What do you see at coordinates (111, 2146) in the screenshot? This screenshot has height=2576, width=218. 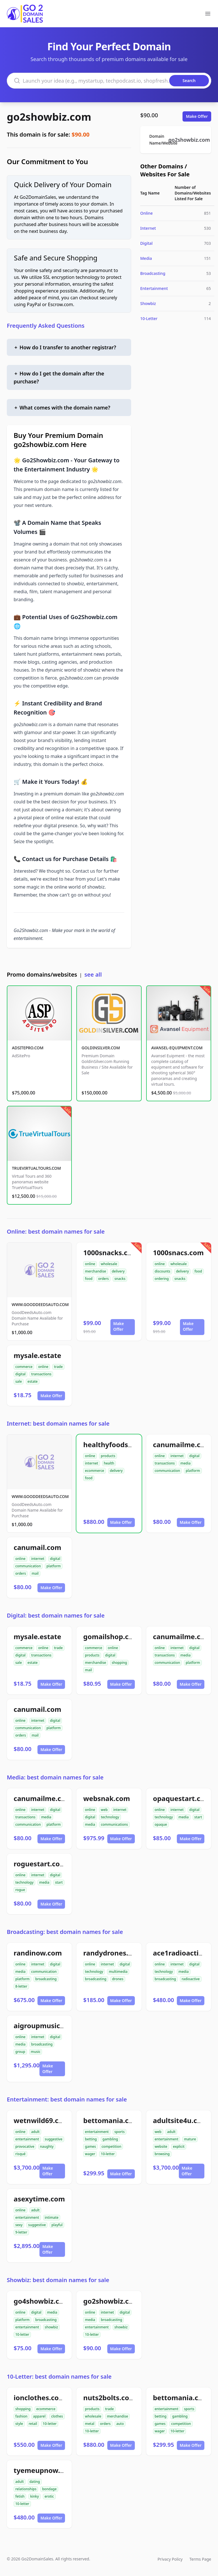 I see `competition` at bounding box center [111, 2146].